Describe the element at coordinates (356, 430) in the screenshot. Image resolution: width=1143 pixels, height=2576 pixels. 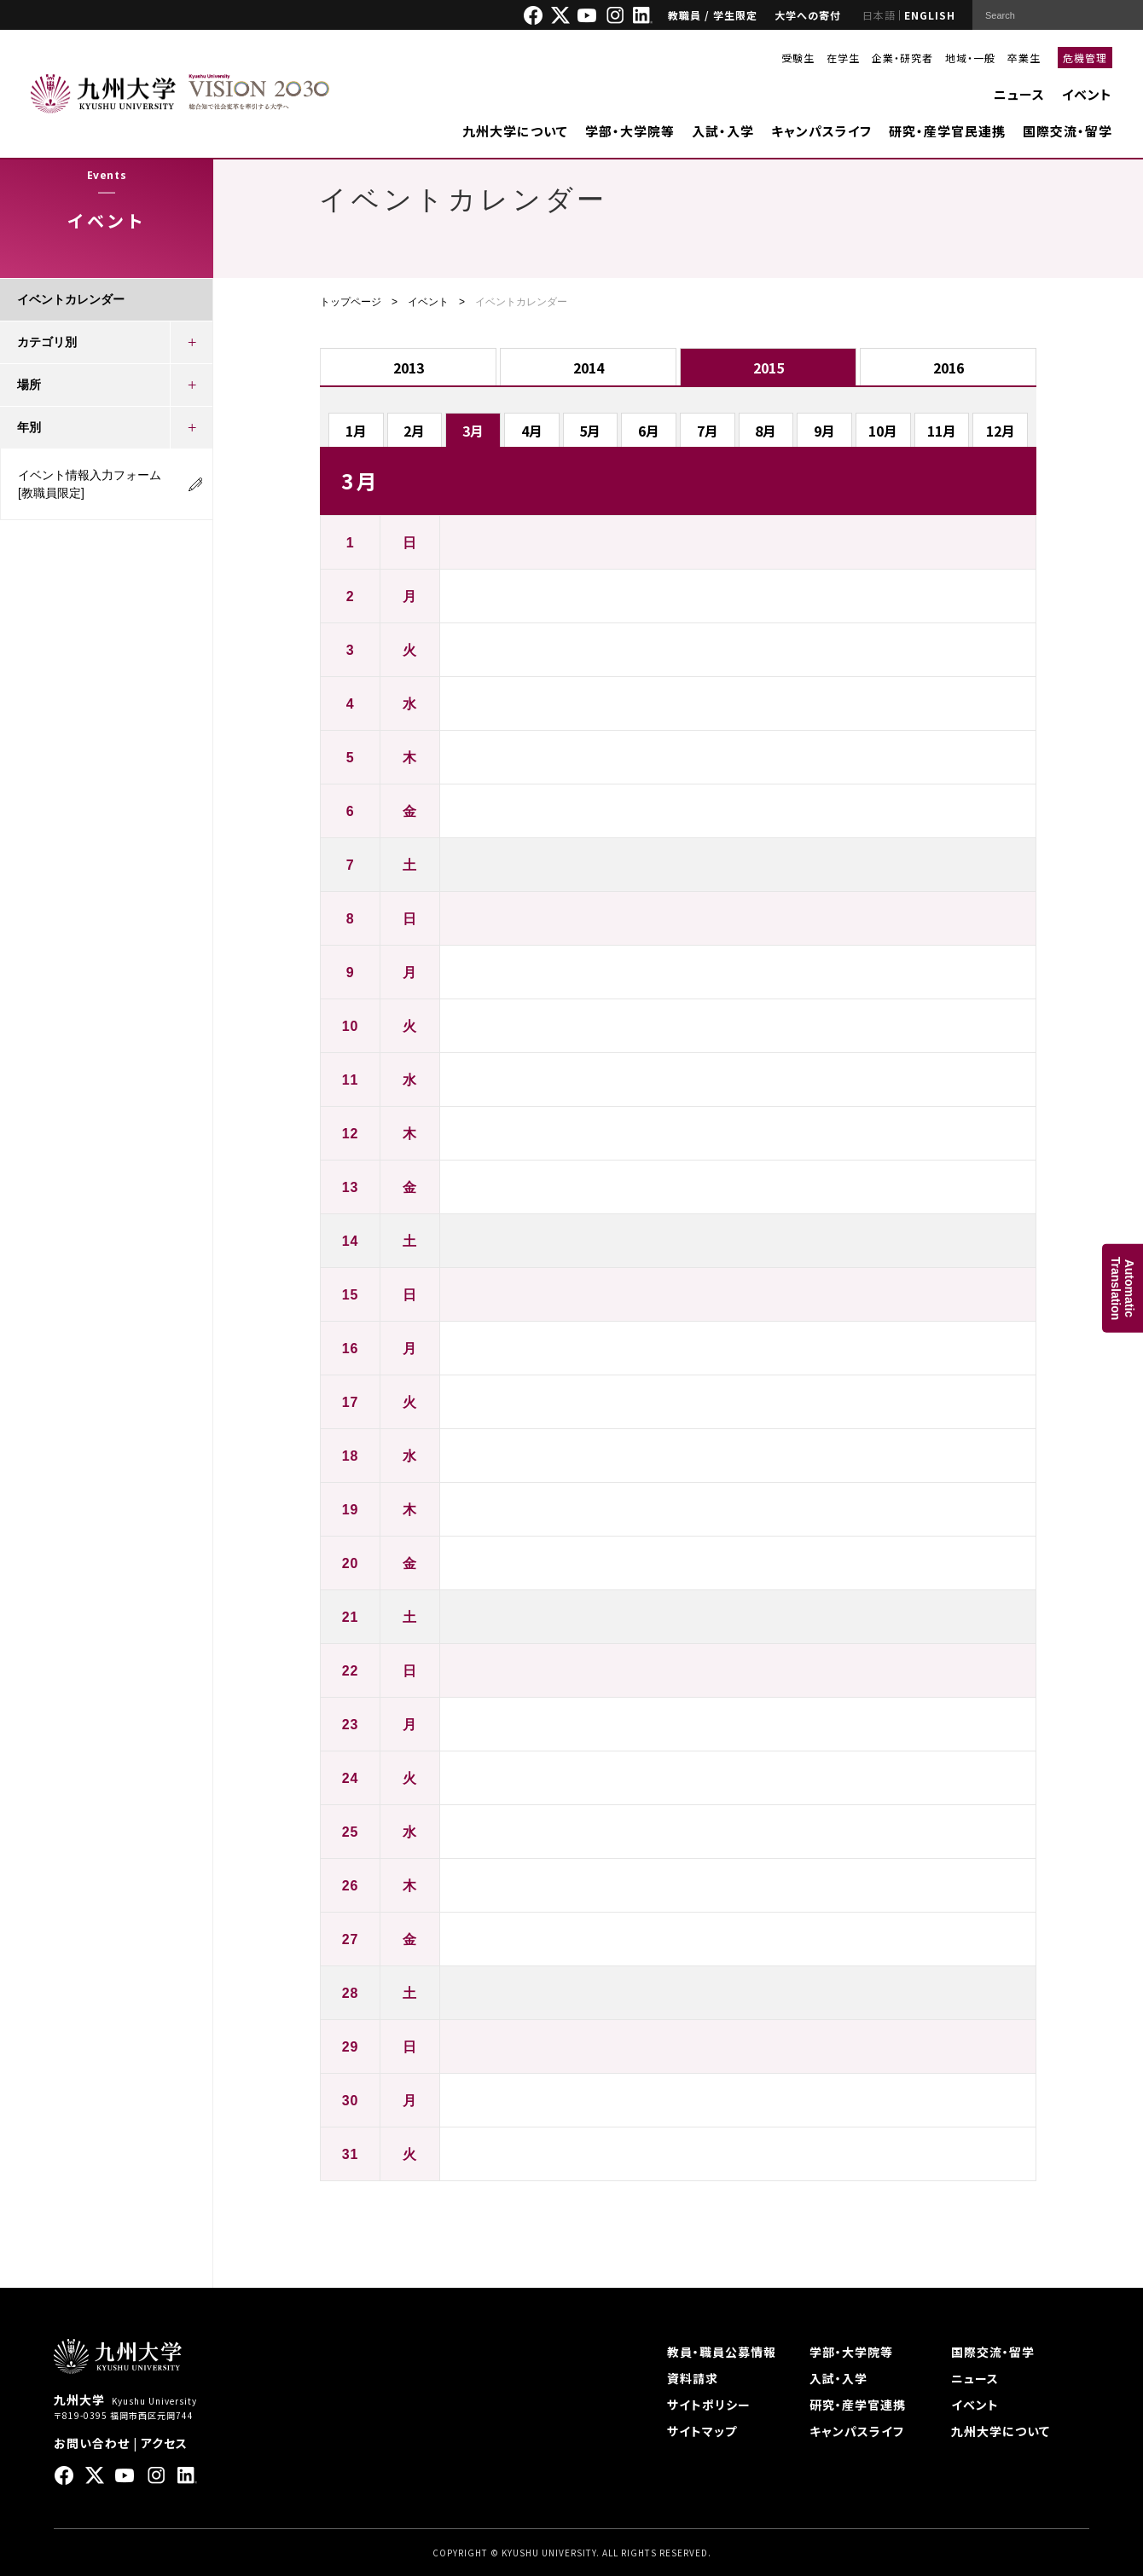
I see `1月` at that location.